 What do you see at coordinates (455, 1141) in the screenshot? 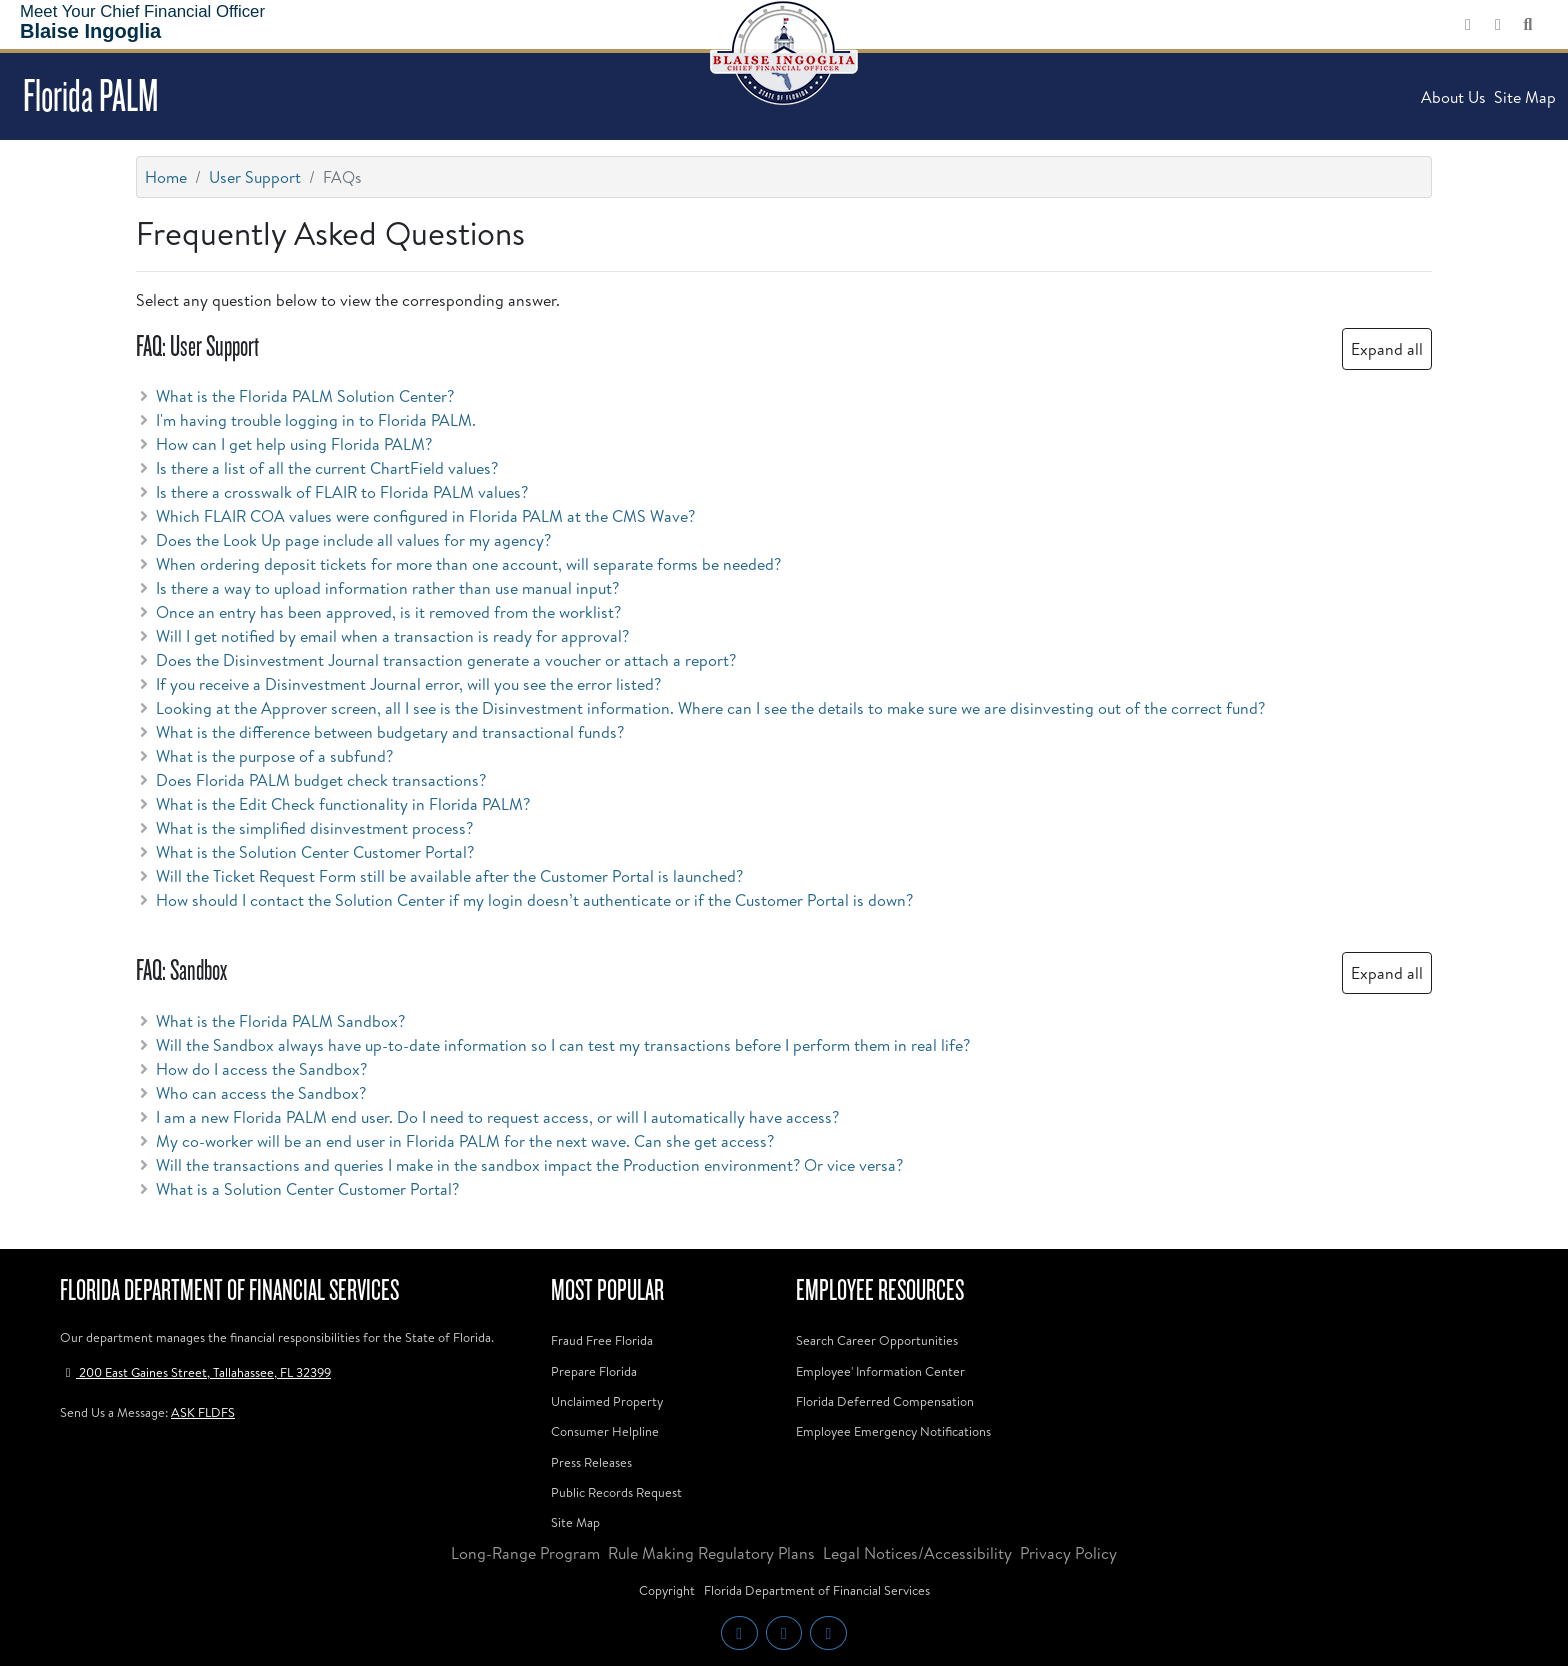
I see `My co-worker will be an end user in Florida PALM for the next wave. Can she get access? [button]` at bounding box center [455, 1141].